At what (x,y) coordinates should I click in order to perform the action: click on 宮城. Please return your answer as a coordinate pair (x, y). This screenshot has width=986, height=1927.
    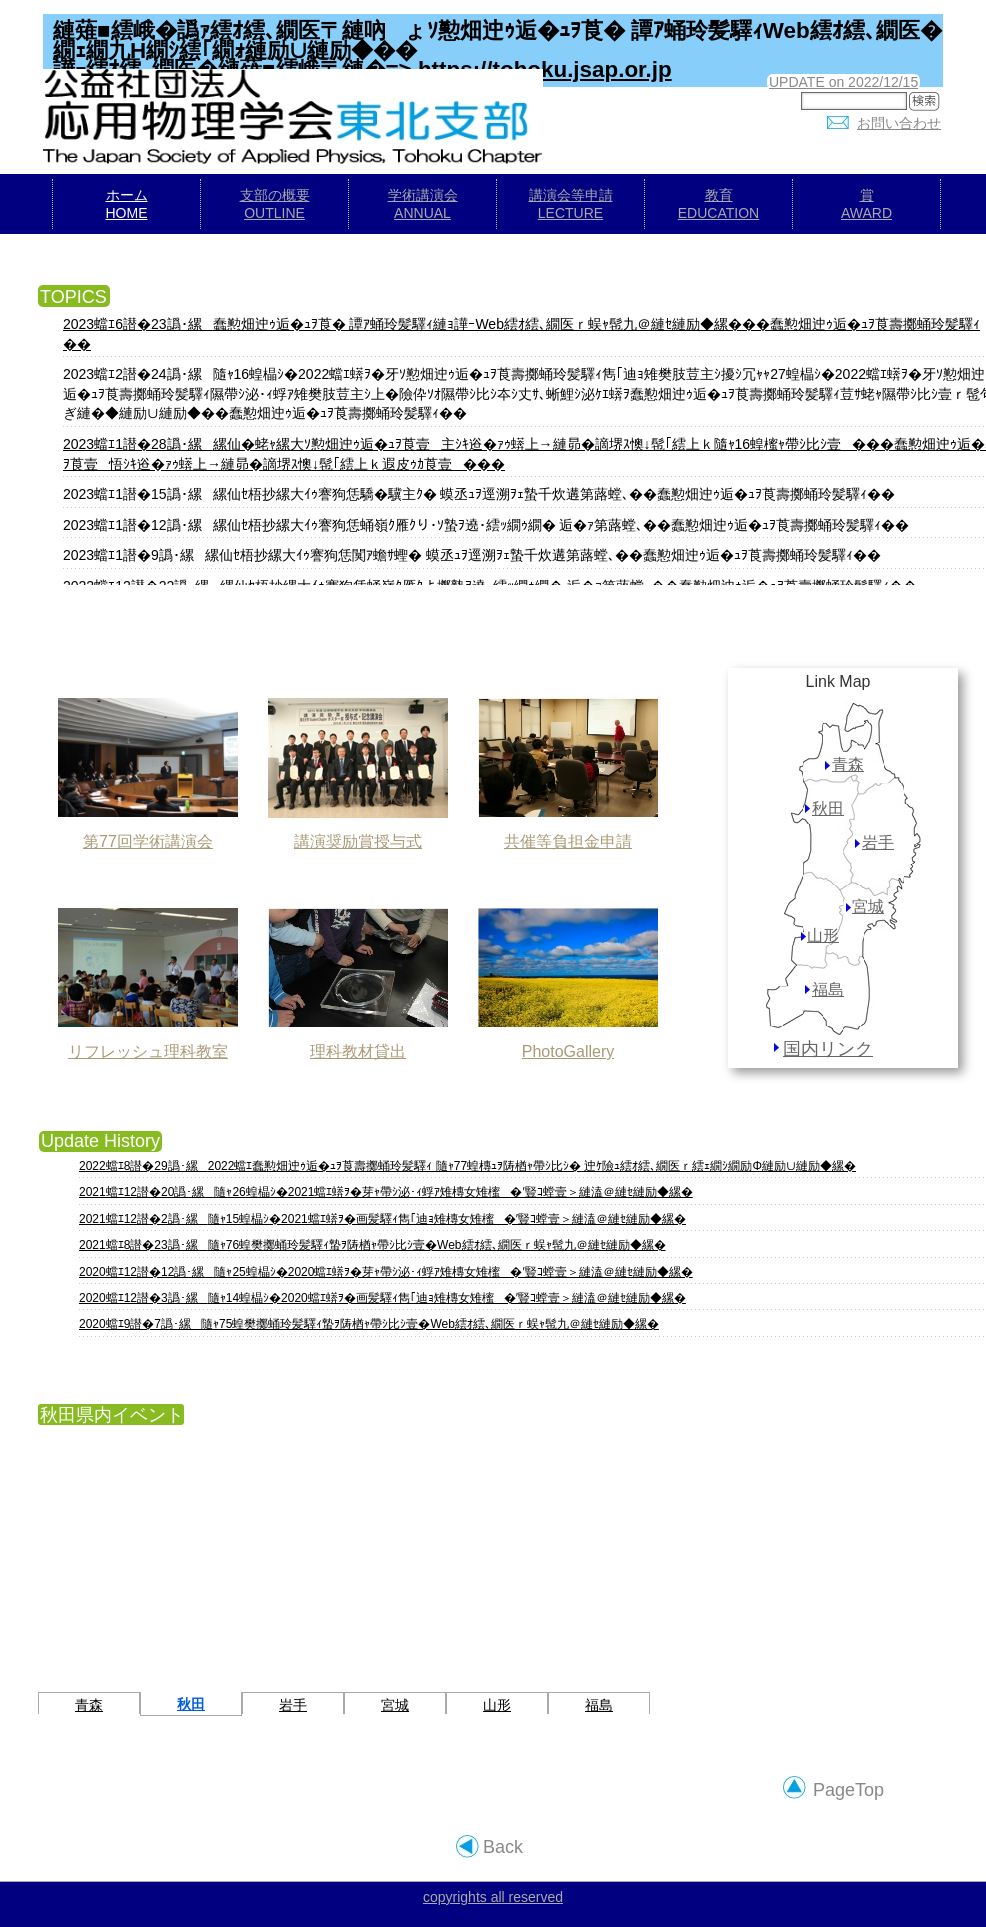
    Looking at the image, I should click on (868, 906).